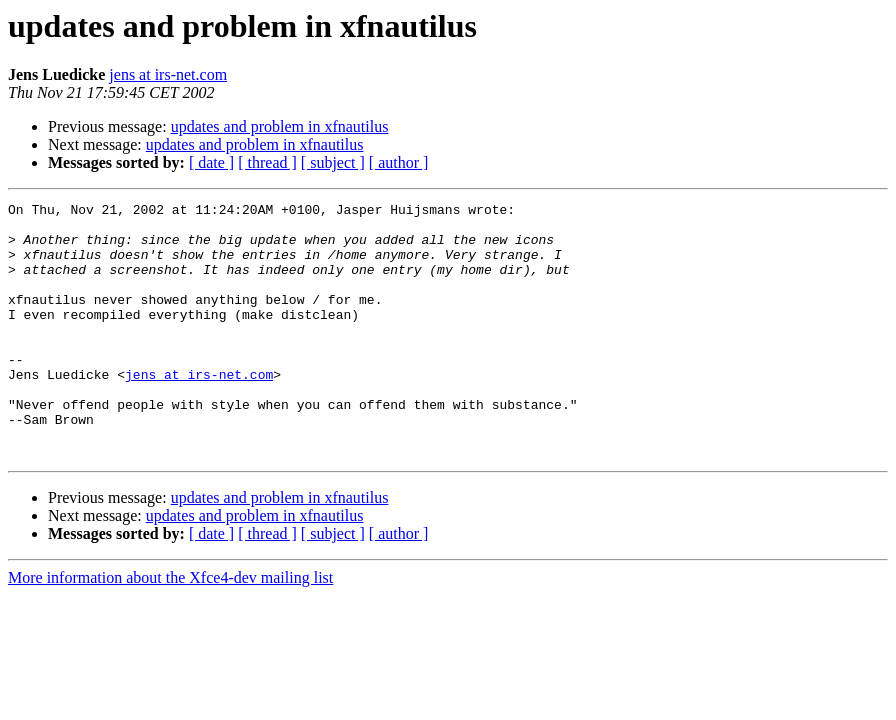 The width and height of the screenshot is (896, 720). What do you see at coordinates (280, 126) in the screenshot?
I see `updates and problem in xfnautilus` at bounding box center [280, 126].